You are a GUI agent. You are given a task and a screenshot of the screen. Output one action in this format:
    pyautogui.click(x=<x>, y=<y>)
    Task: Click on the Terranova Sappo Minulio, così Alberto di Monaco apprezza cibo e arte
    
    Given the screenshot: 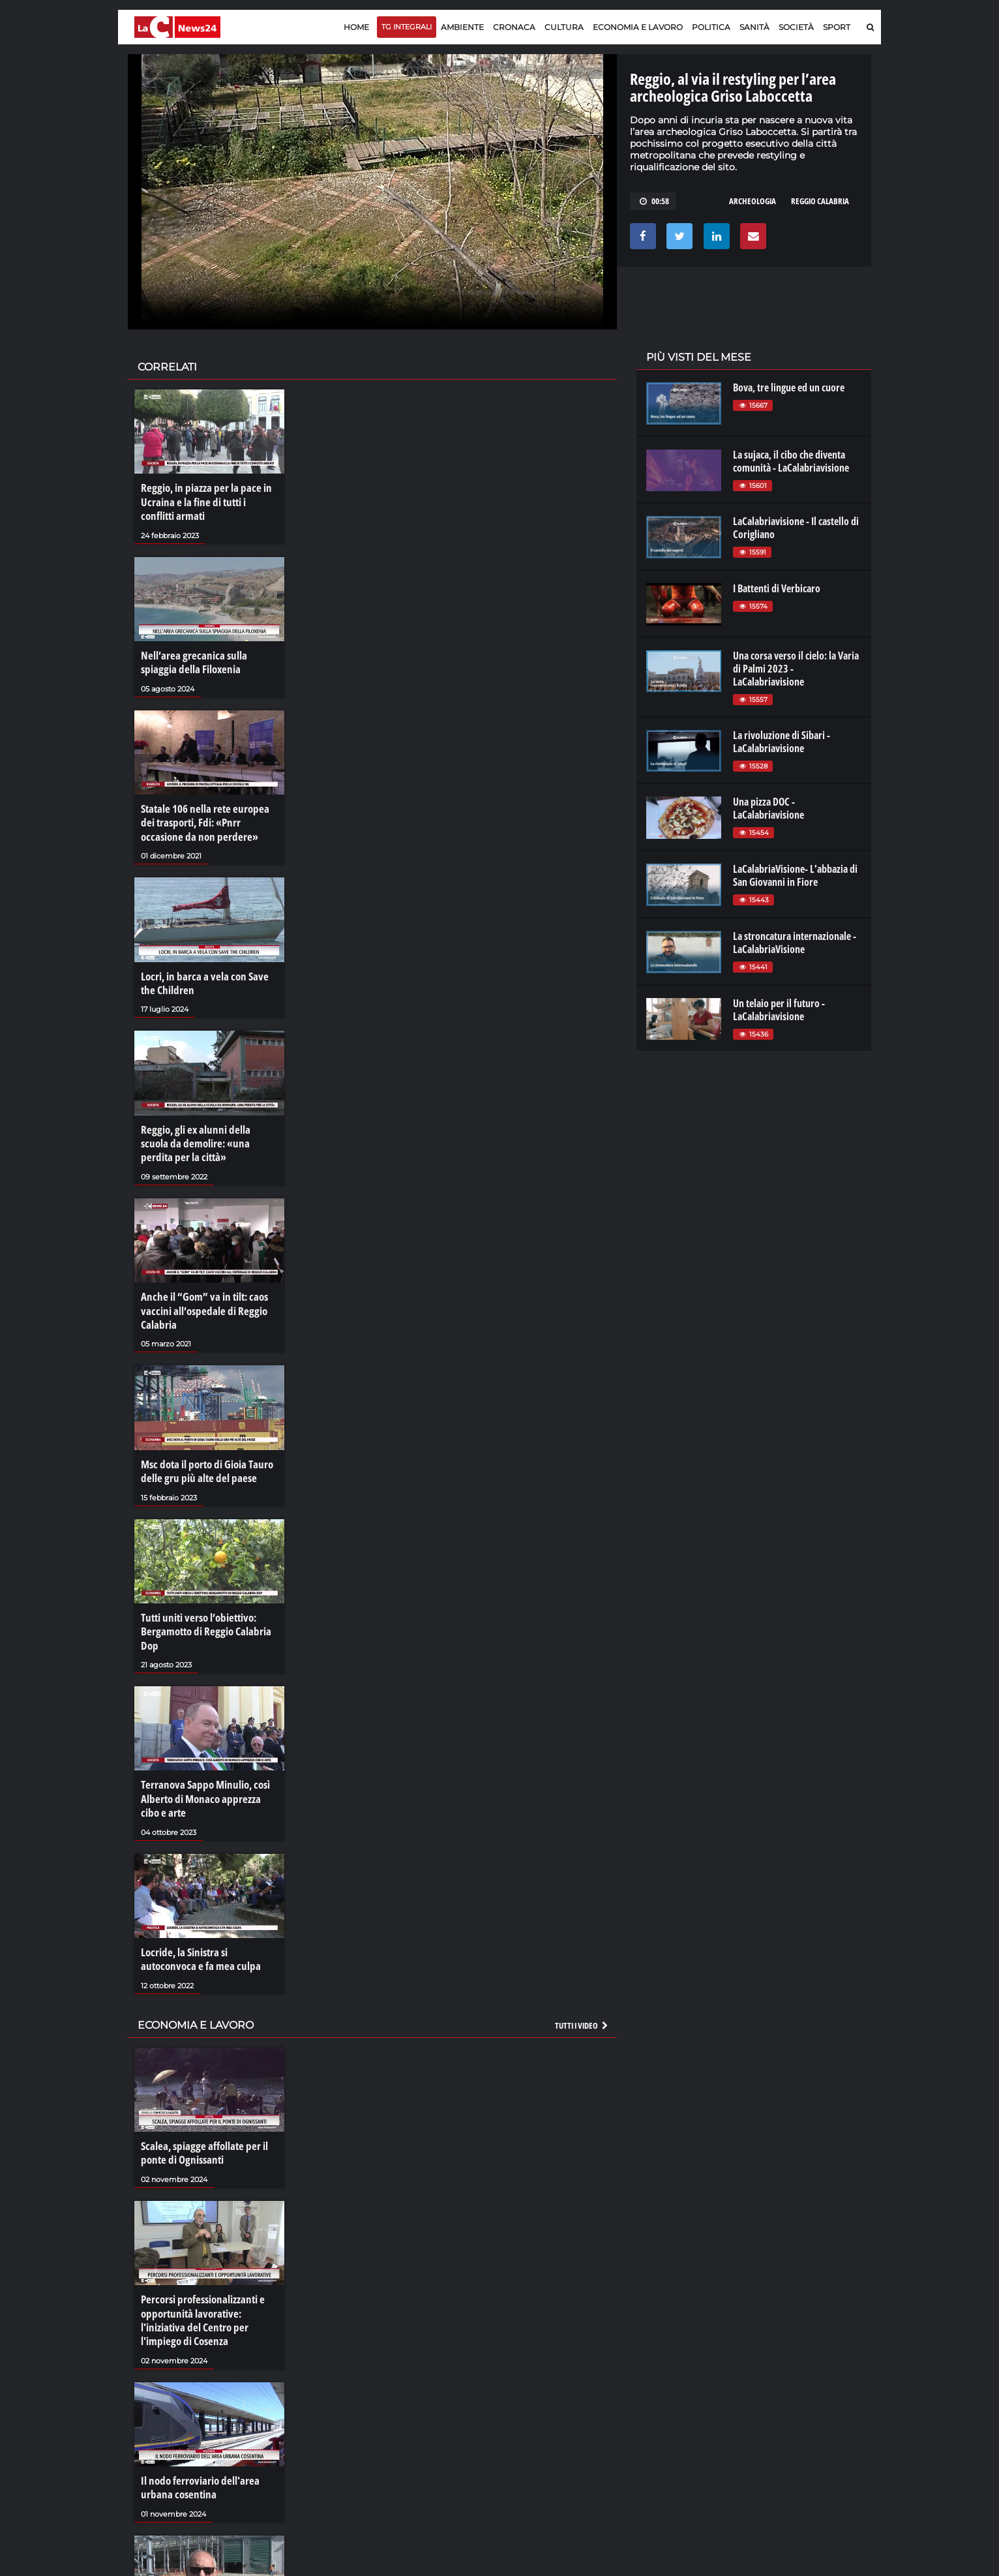 What is the action you would take?
    pyautogui.click(x=209, y=1768)
    